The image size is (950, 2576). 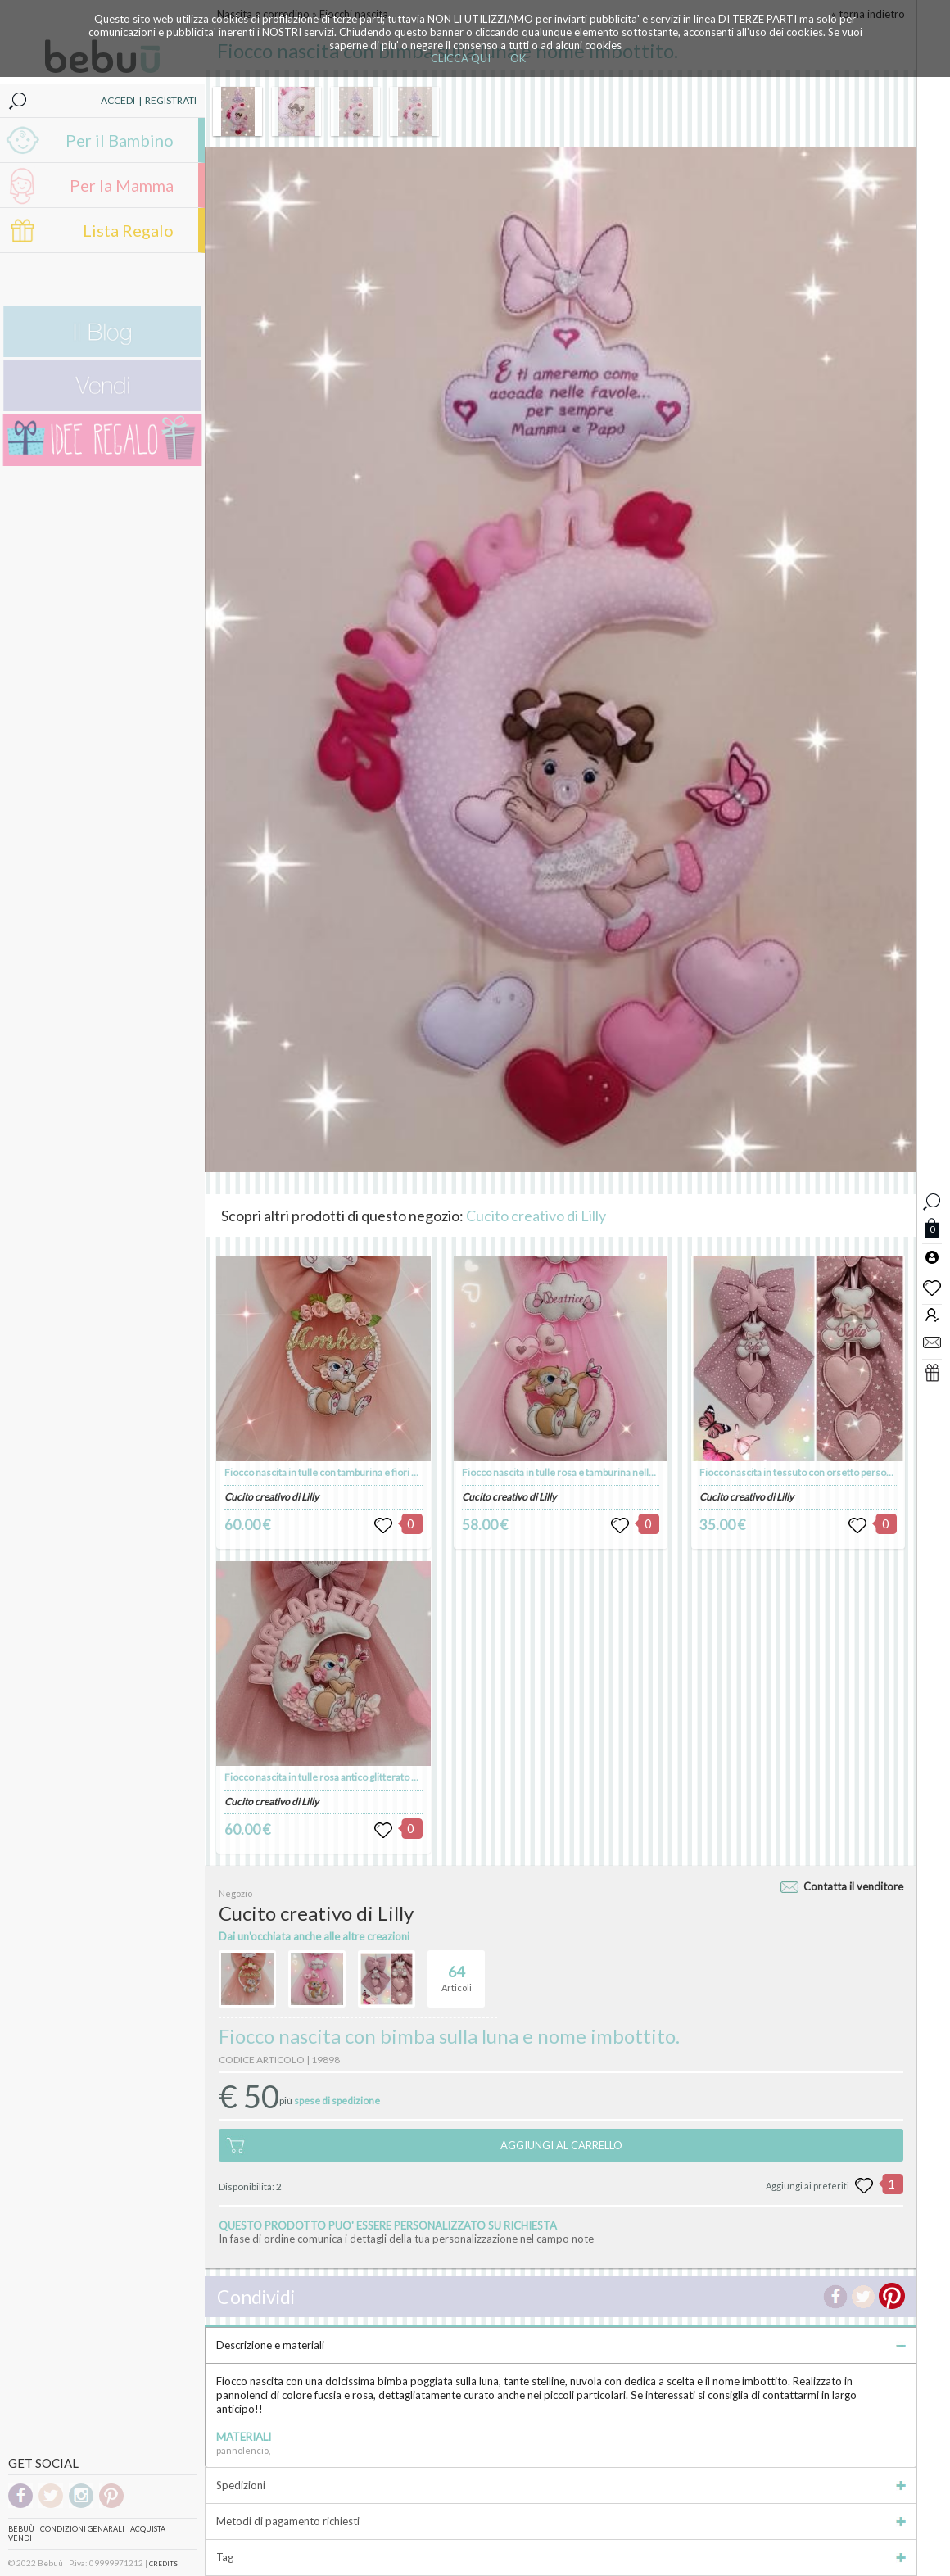 What do you see at coordinates (118, 100) in the screenshot?
I see `ACCEDI` at bounding box center [118, 100].